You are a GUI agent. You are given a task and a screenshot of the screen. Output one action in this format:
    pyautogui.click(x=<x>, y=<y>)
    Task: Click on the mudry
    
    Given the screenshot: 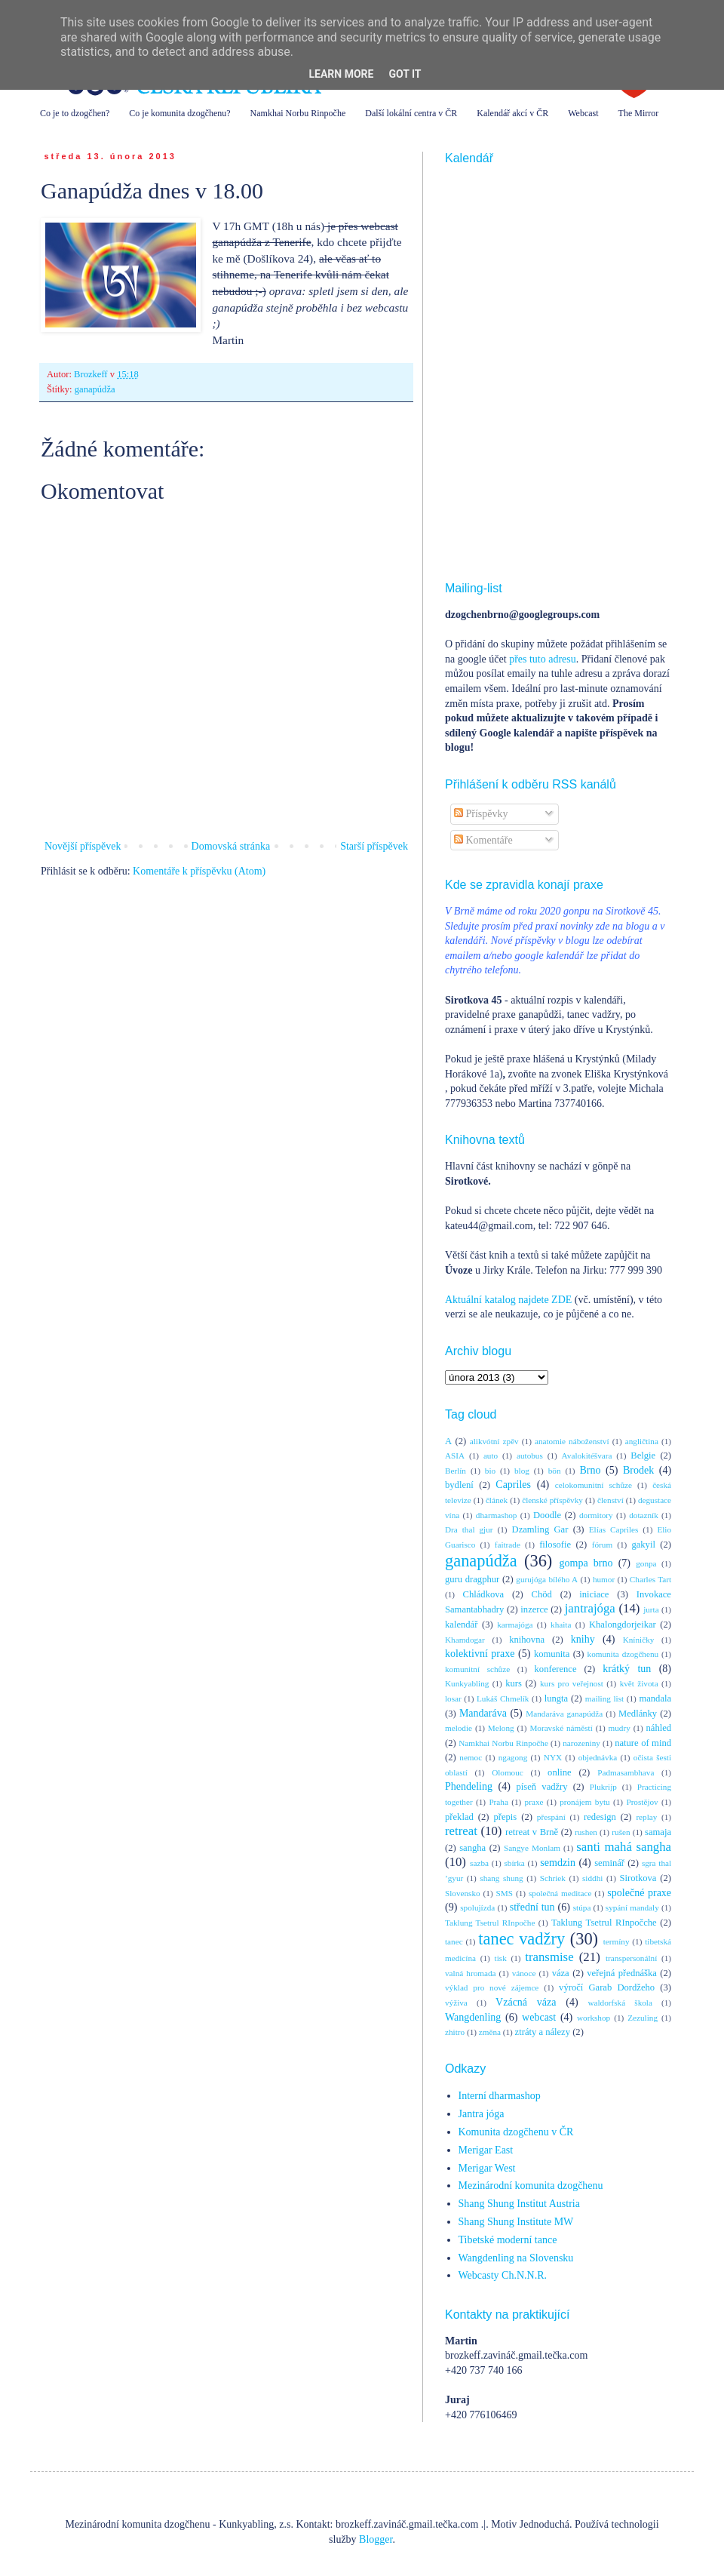 What is the action you would take?
    pyautogui.click(x=619, y=1727)
    